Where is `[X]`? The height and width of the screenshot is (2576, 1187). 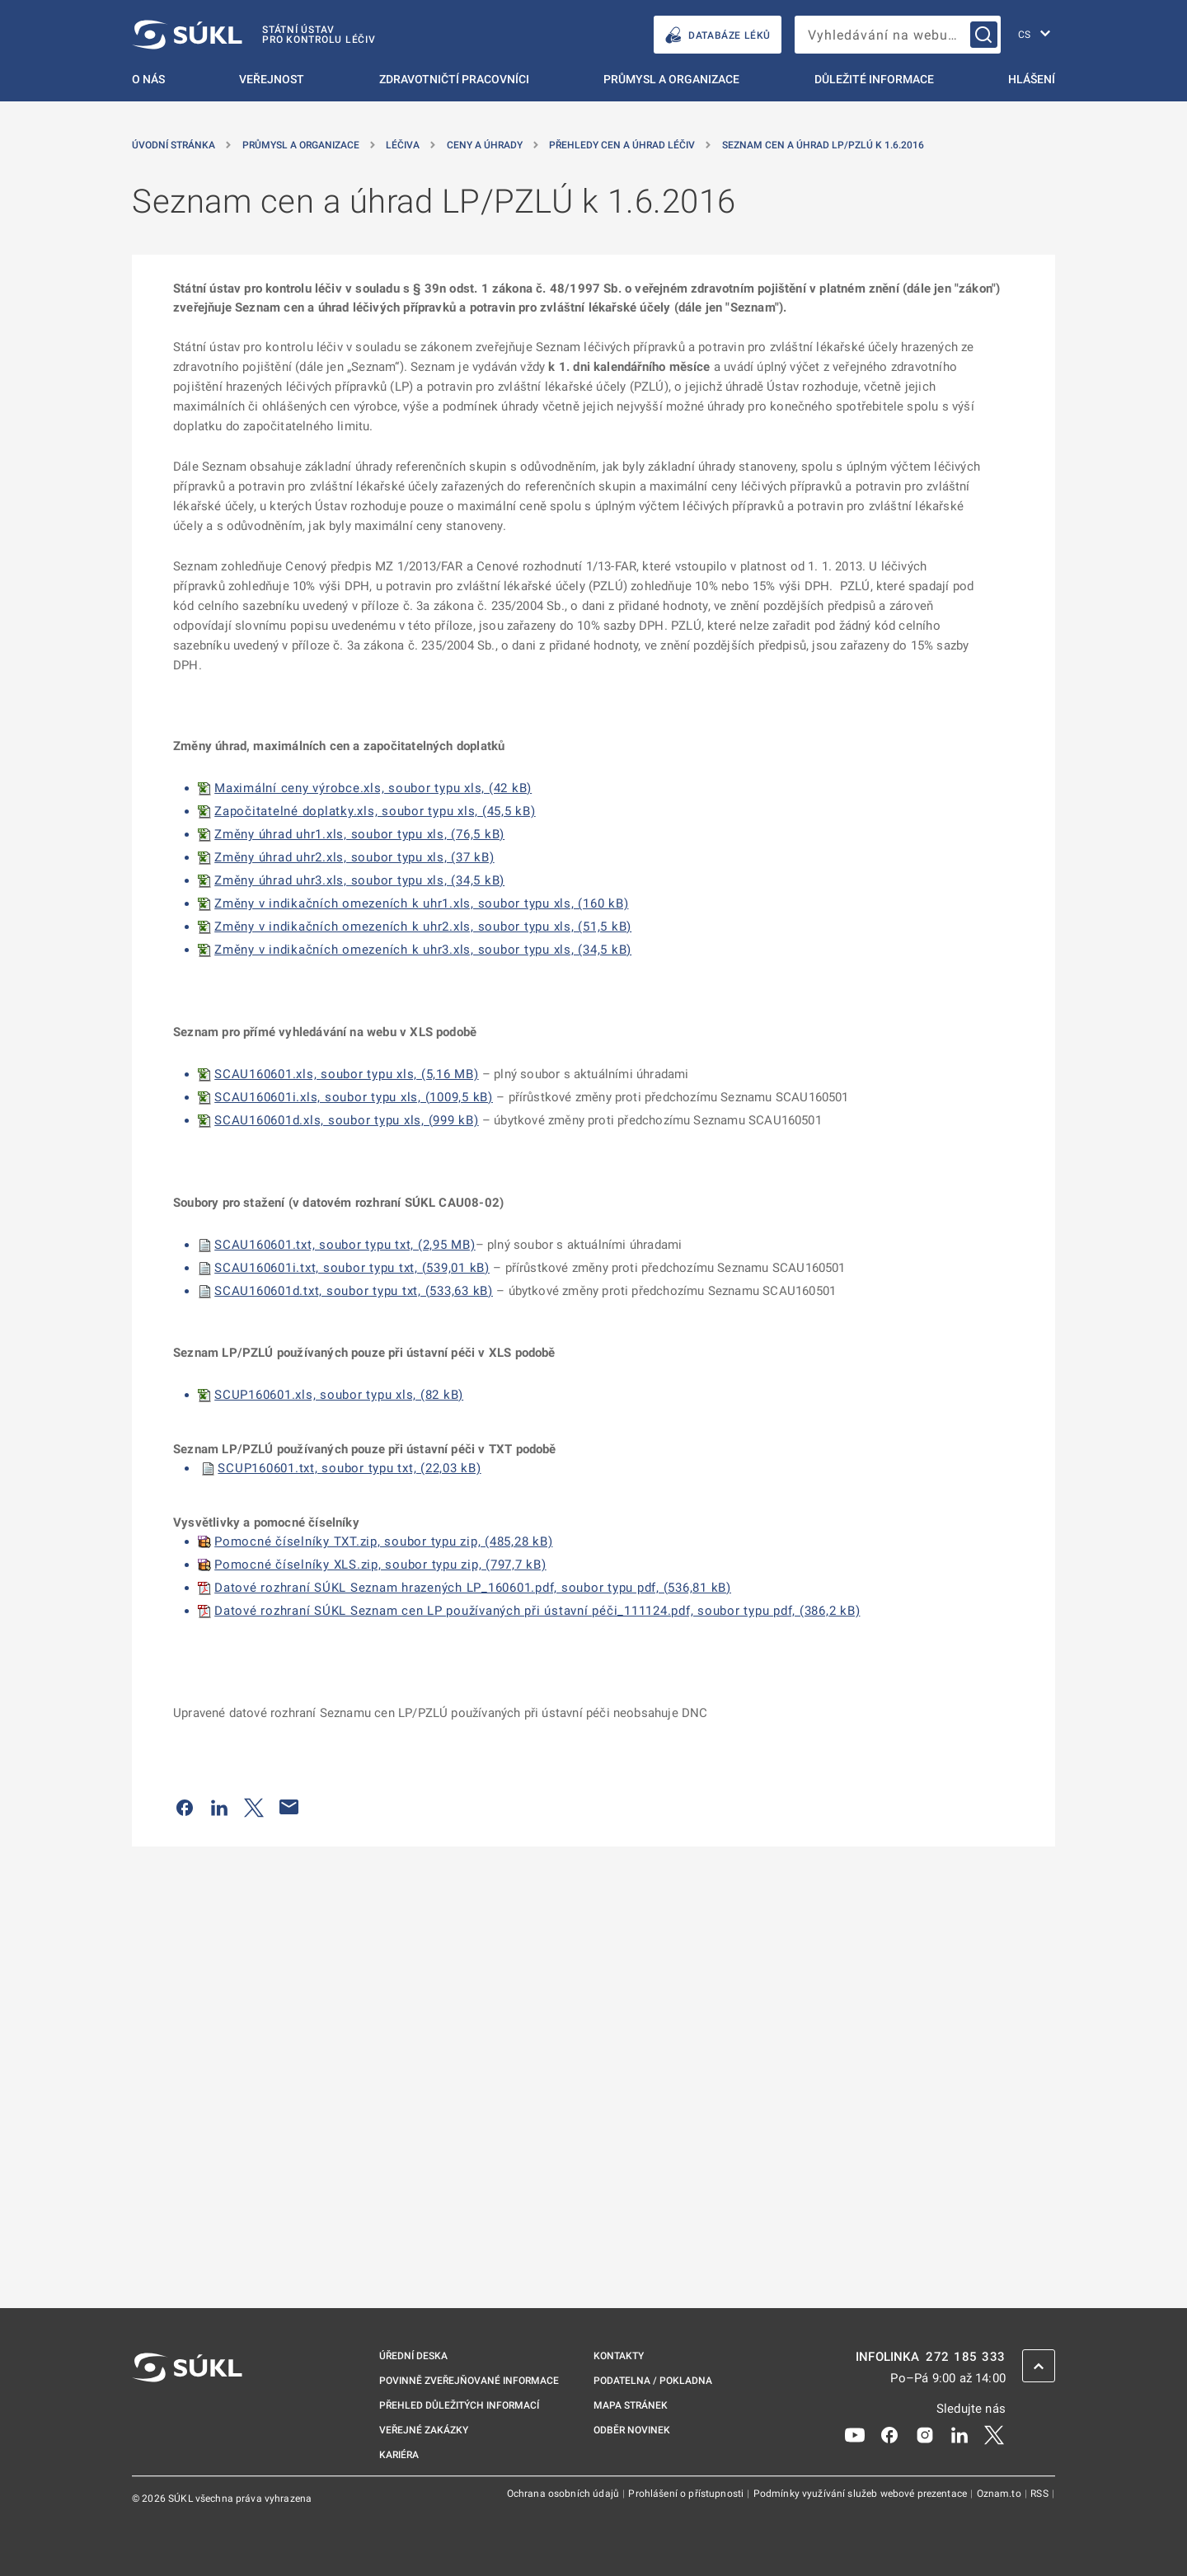 [X] is located at coordinates (994, 2434).